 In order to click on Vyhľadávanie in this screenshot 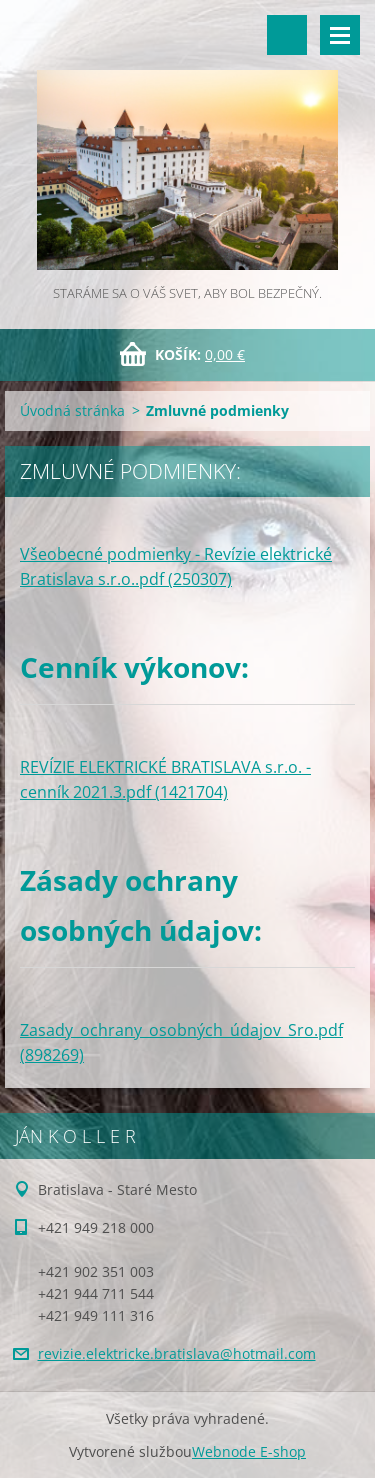, I will do `click(287, 35)`.